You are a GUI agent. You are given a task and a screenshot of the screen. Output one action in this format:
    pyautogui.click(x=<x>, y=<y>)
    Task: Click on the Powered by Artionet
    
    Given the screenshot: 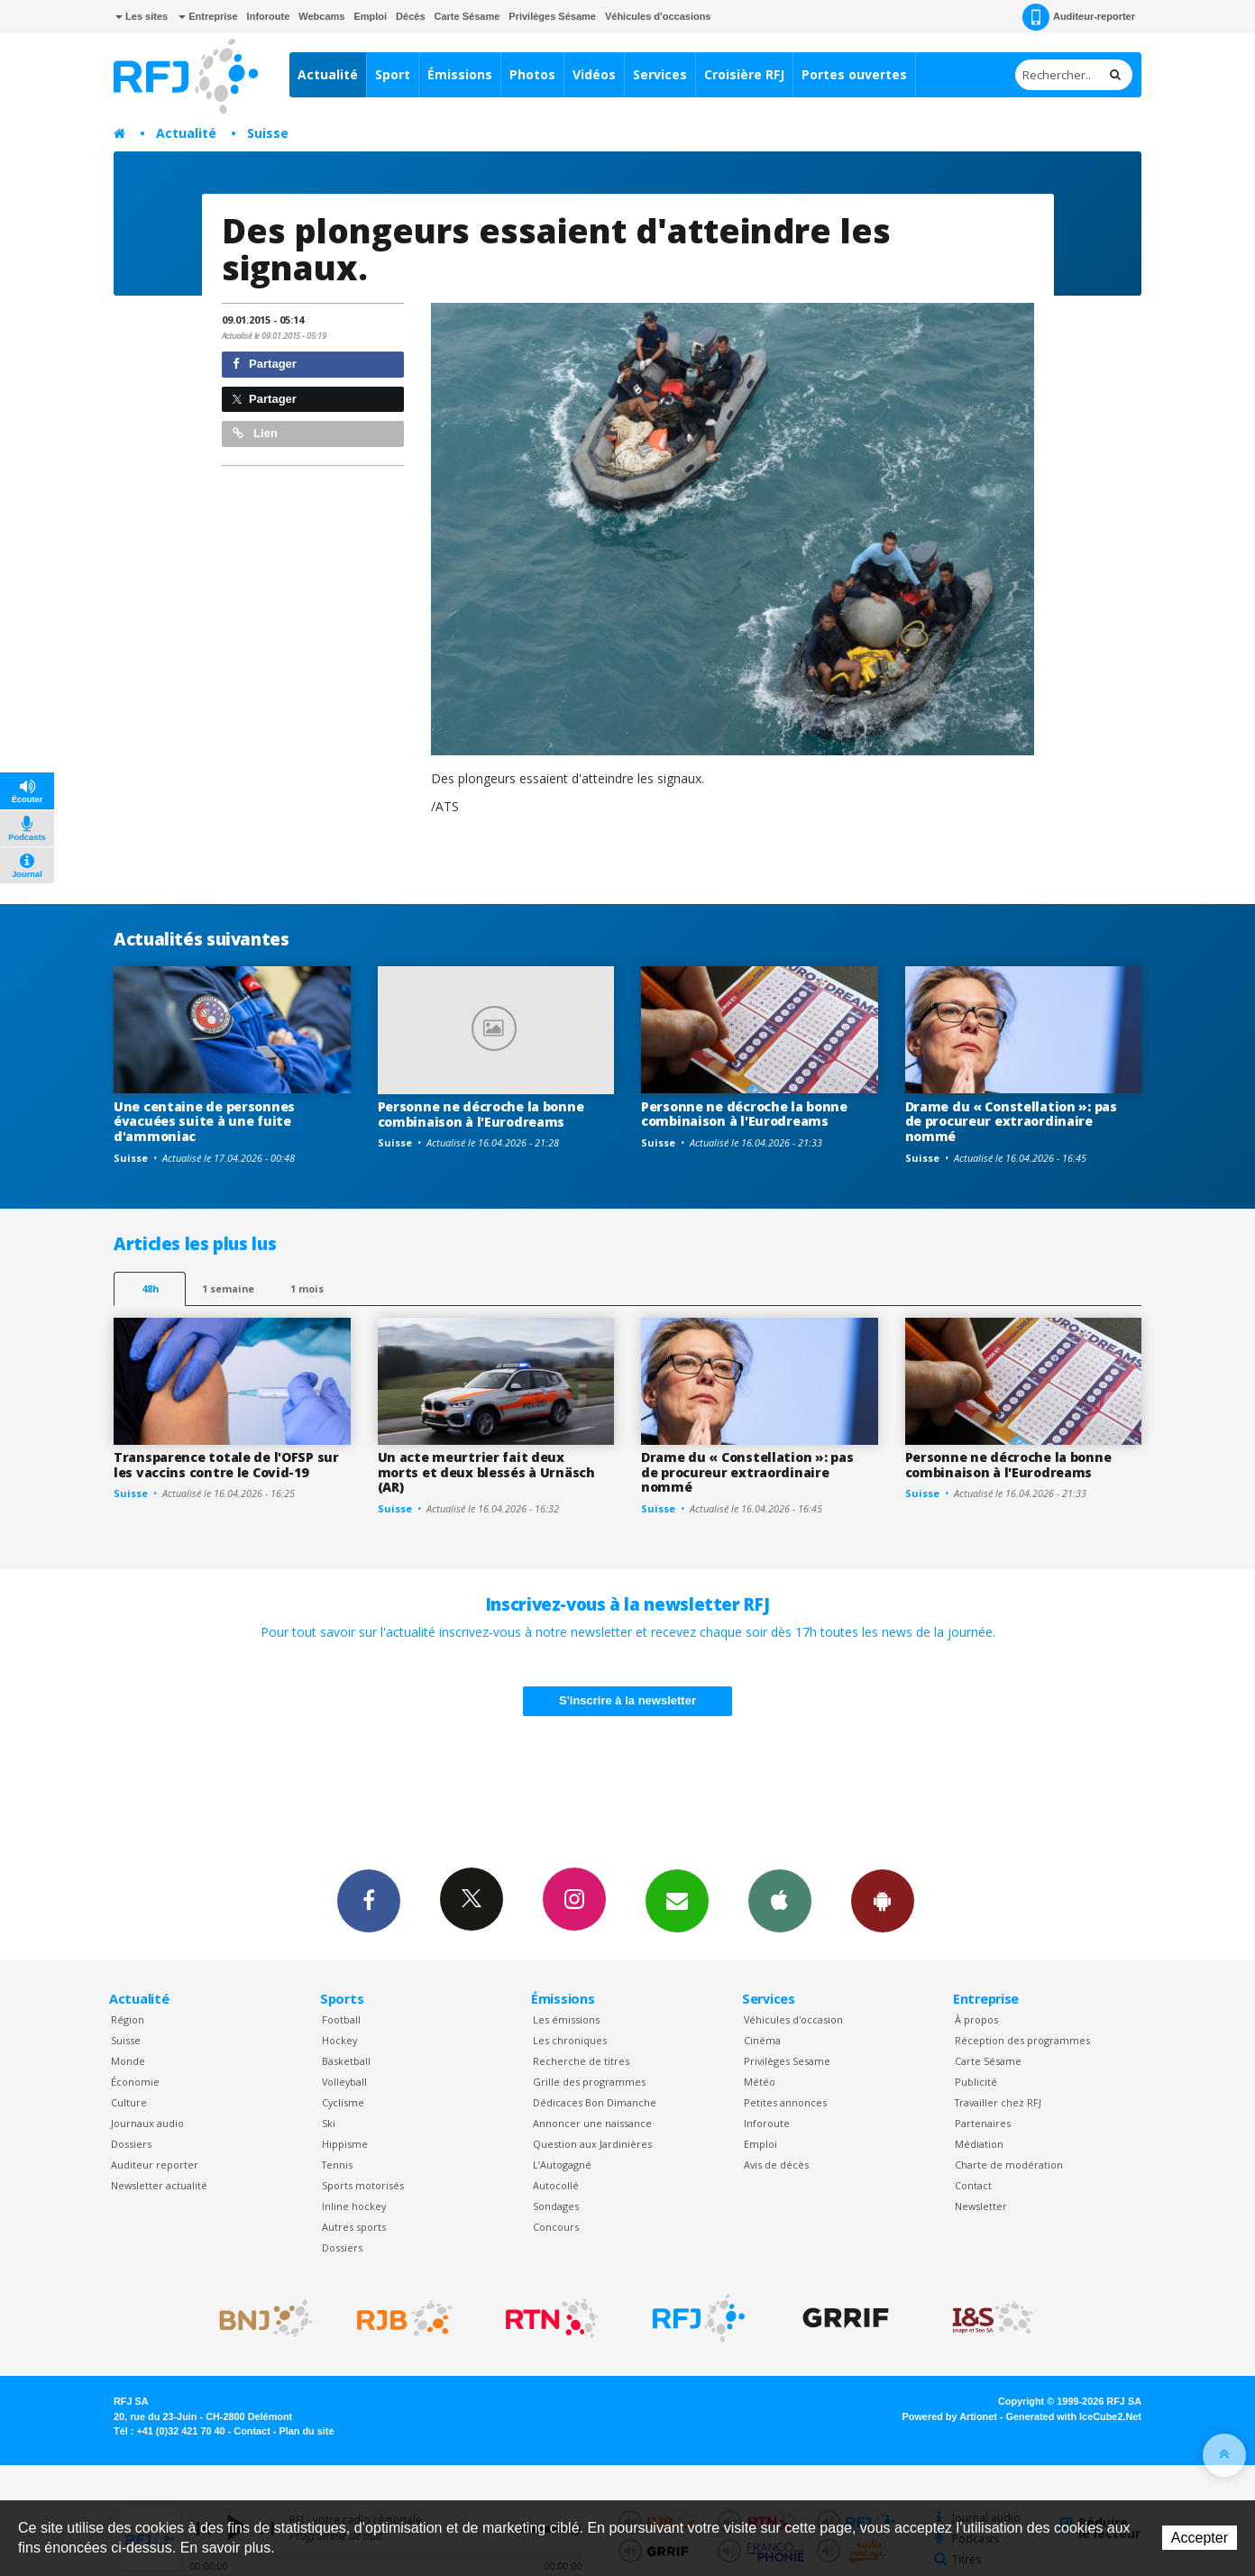 What is the action you would take?
    pyautogui.click(x=949, y=2416)
    